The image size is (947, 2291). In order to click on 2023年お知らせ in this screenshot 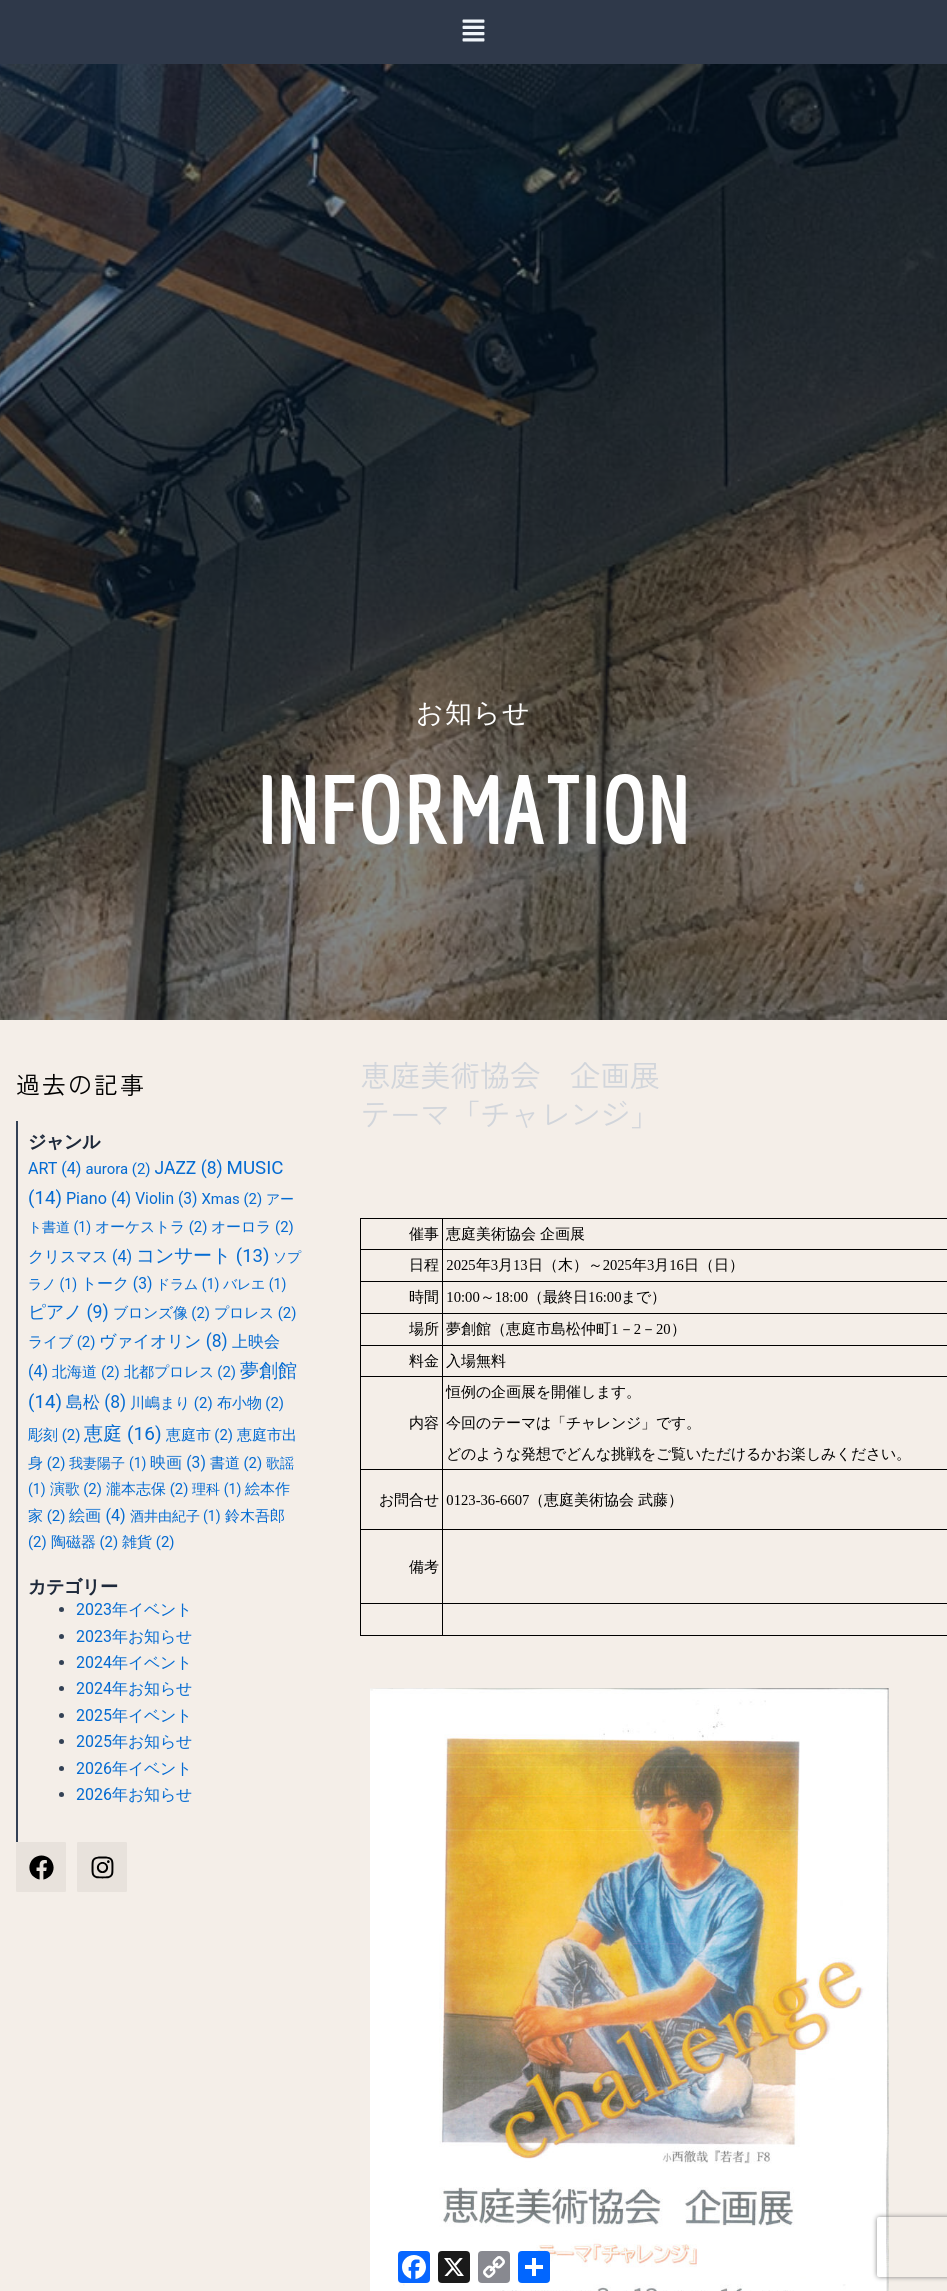, I will do `click(134, 1636)`.